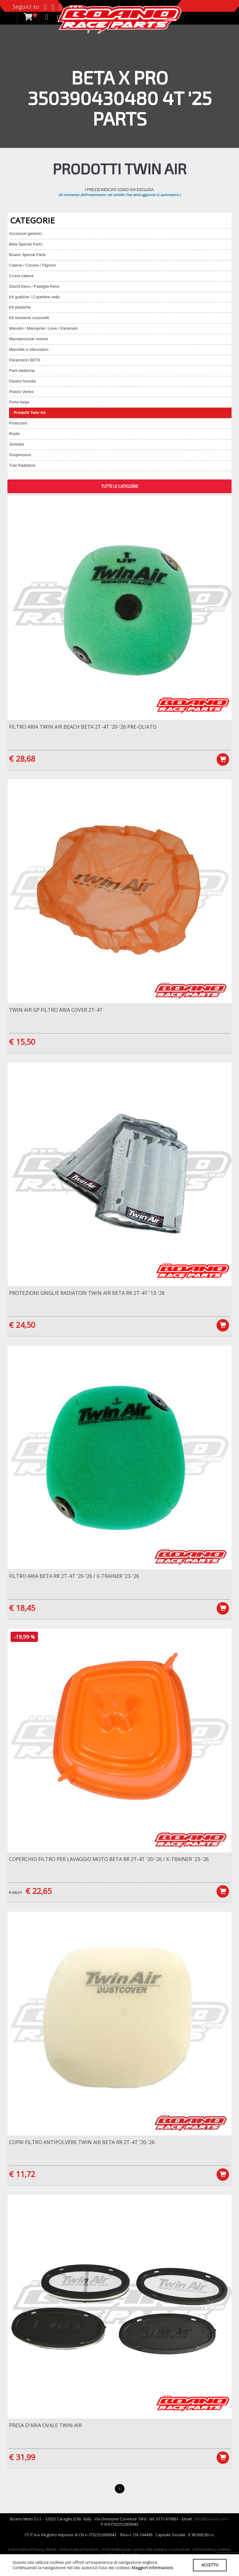 Image resolution: width=239 pixels, height=2576 pixels. What do you see at coordinates (28, 339) in the screenshot?
I see `Manutenzione motore` at bounding box center [28, 339].